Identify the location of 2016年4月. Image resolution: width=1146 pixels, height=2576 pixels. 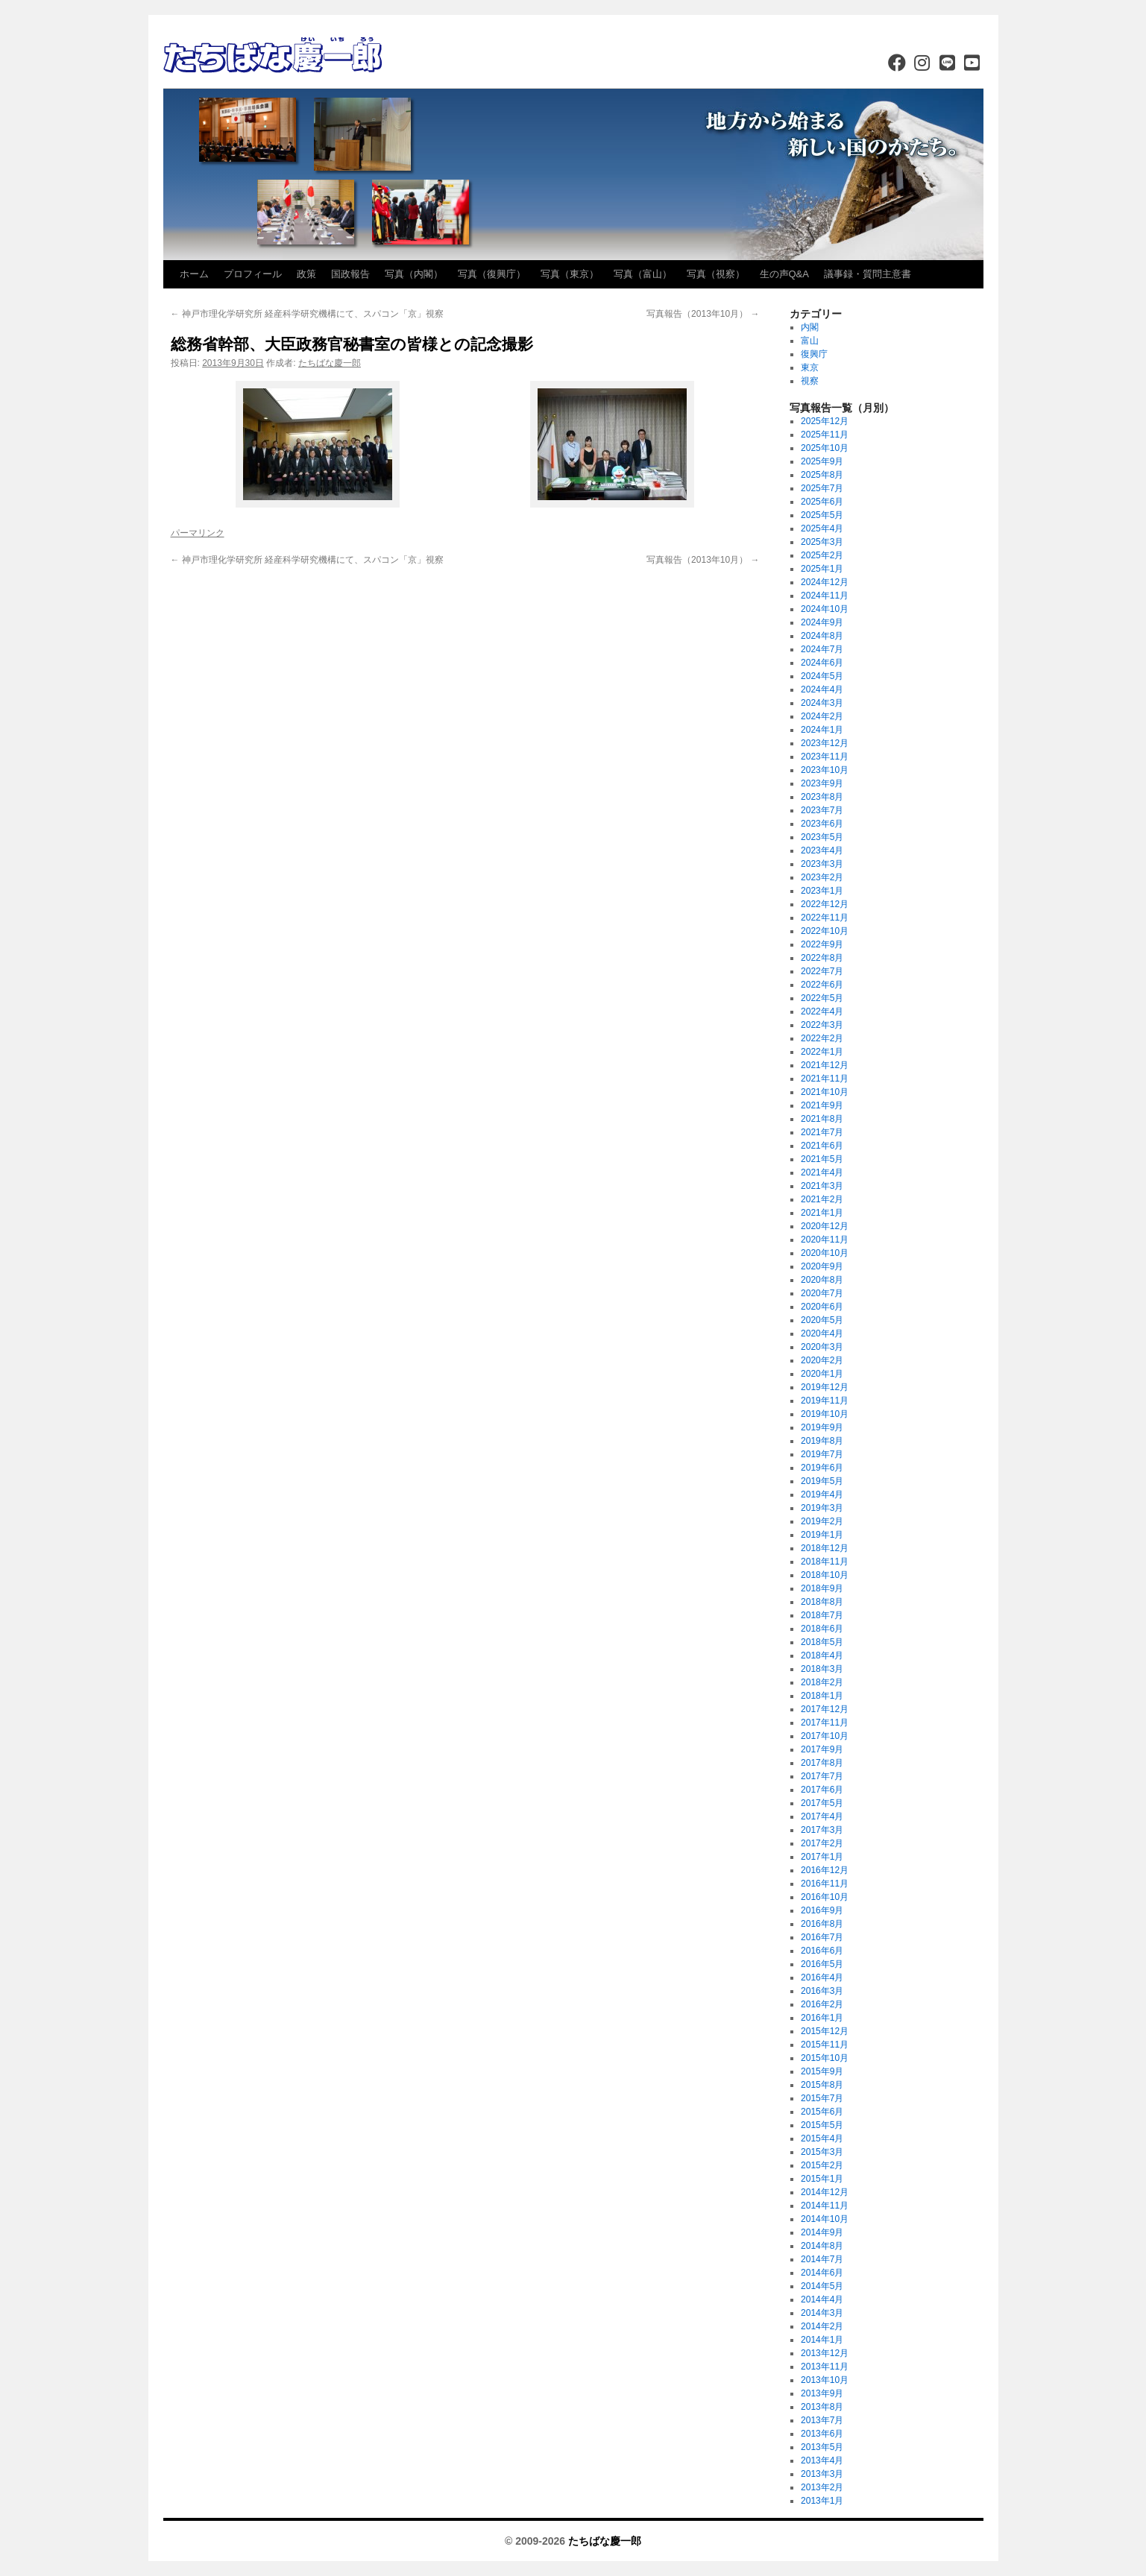
(822, 1977).